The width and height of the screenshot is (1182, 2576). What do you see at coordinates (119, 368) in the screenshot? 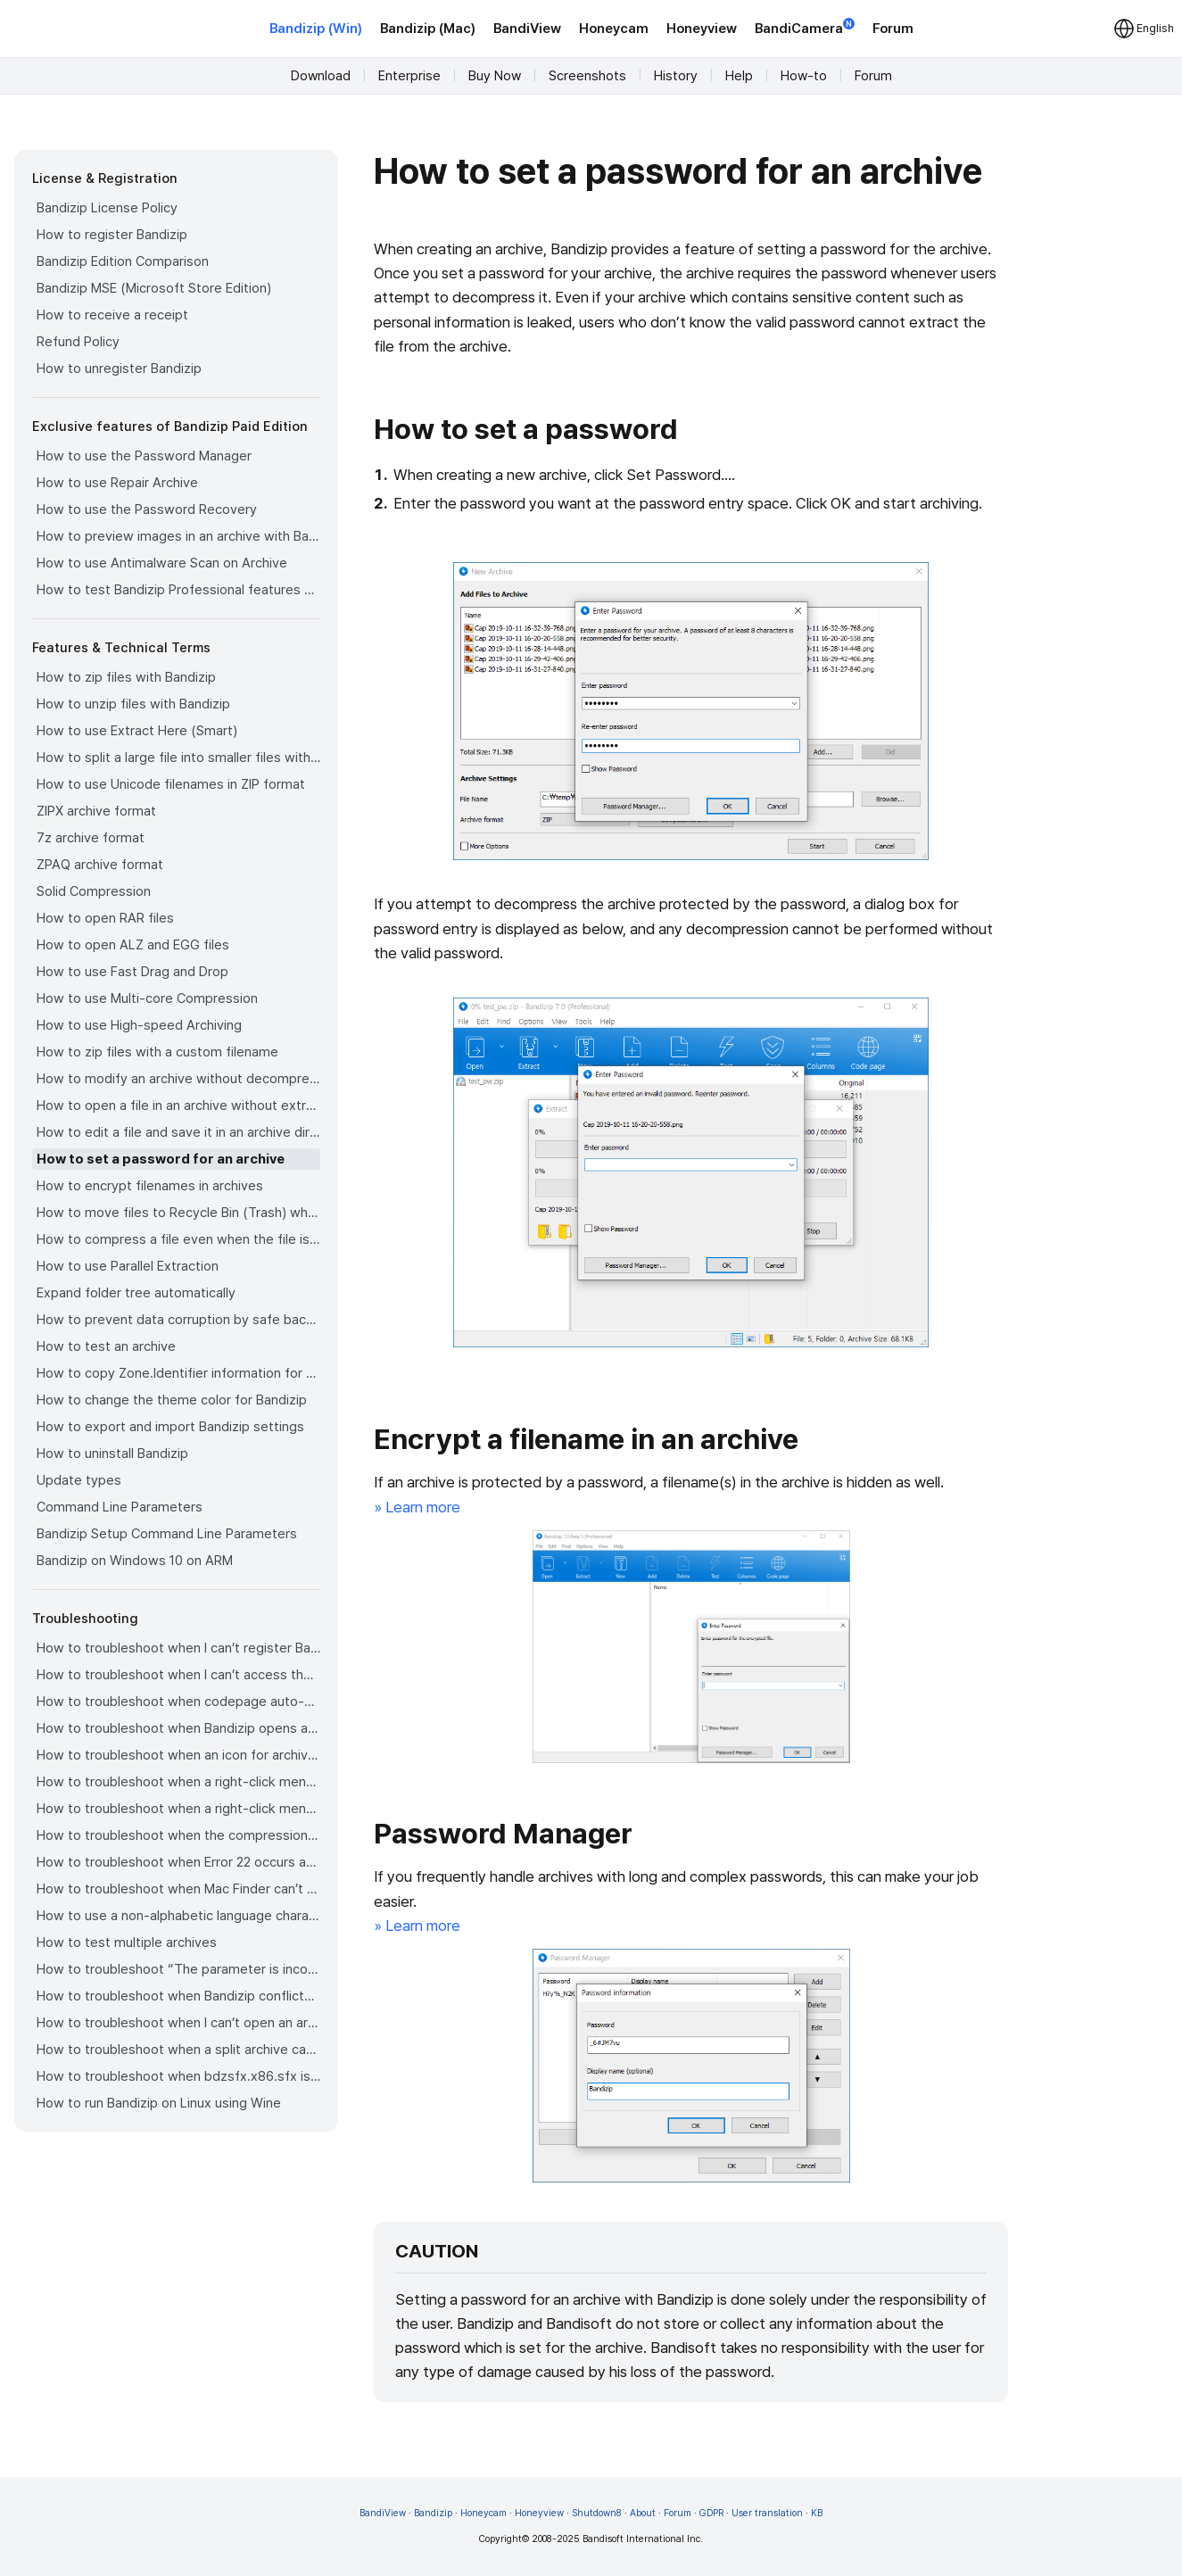
I see `How to unregister Bandizip` at bounding box center [119, 368].